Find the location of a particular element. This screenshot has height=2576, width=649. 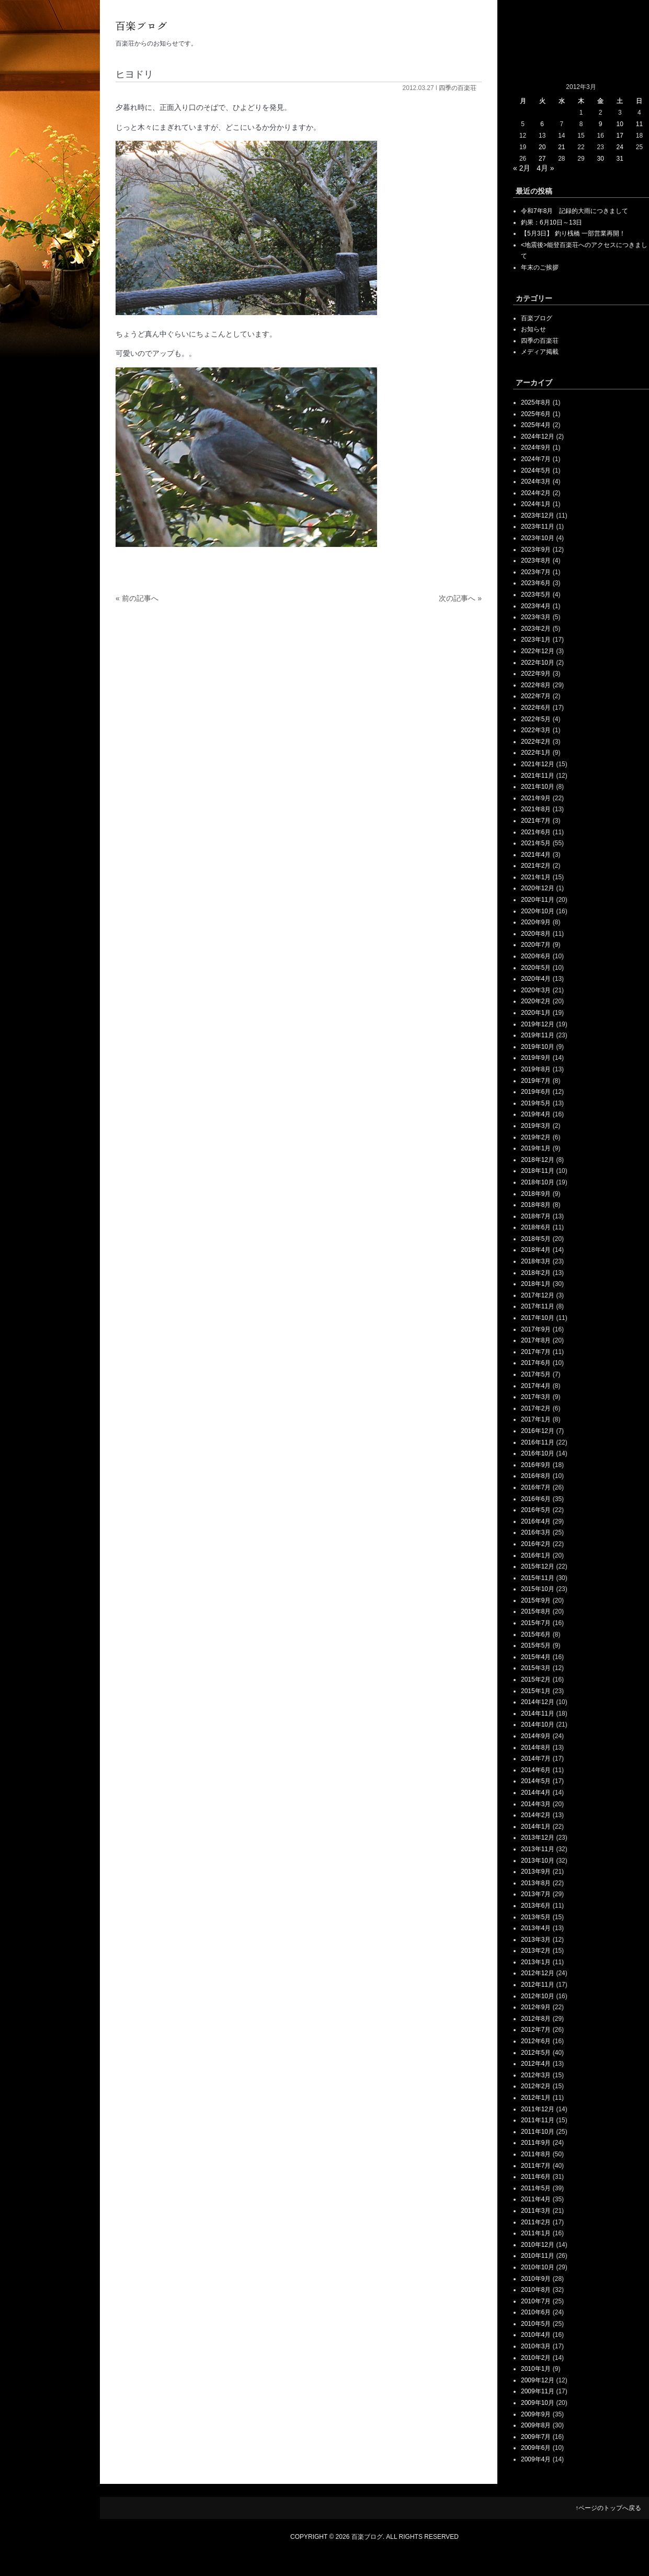

2013年2月 is located at coordinates (536, 1950).